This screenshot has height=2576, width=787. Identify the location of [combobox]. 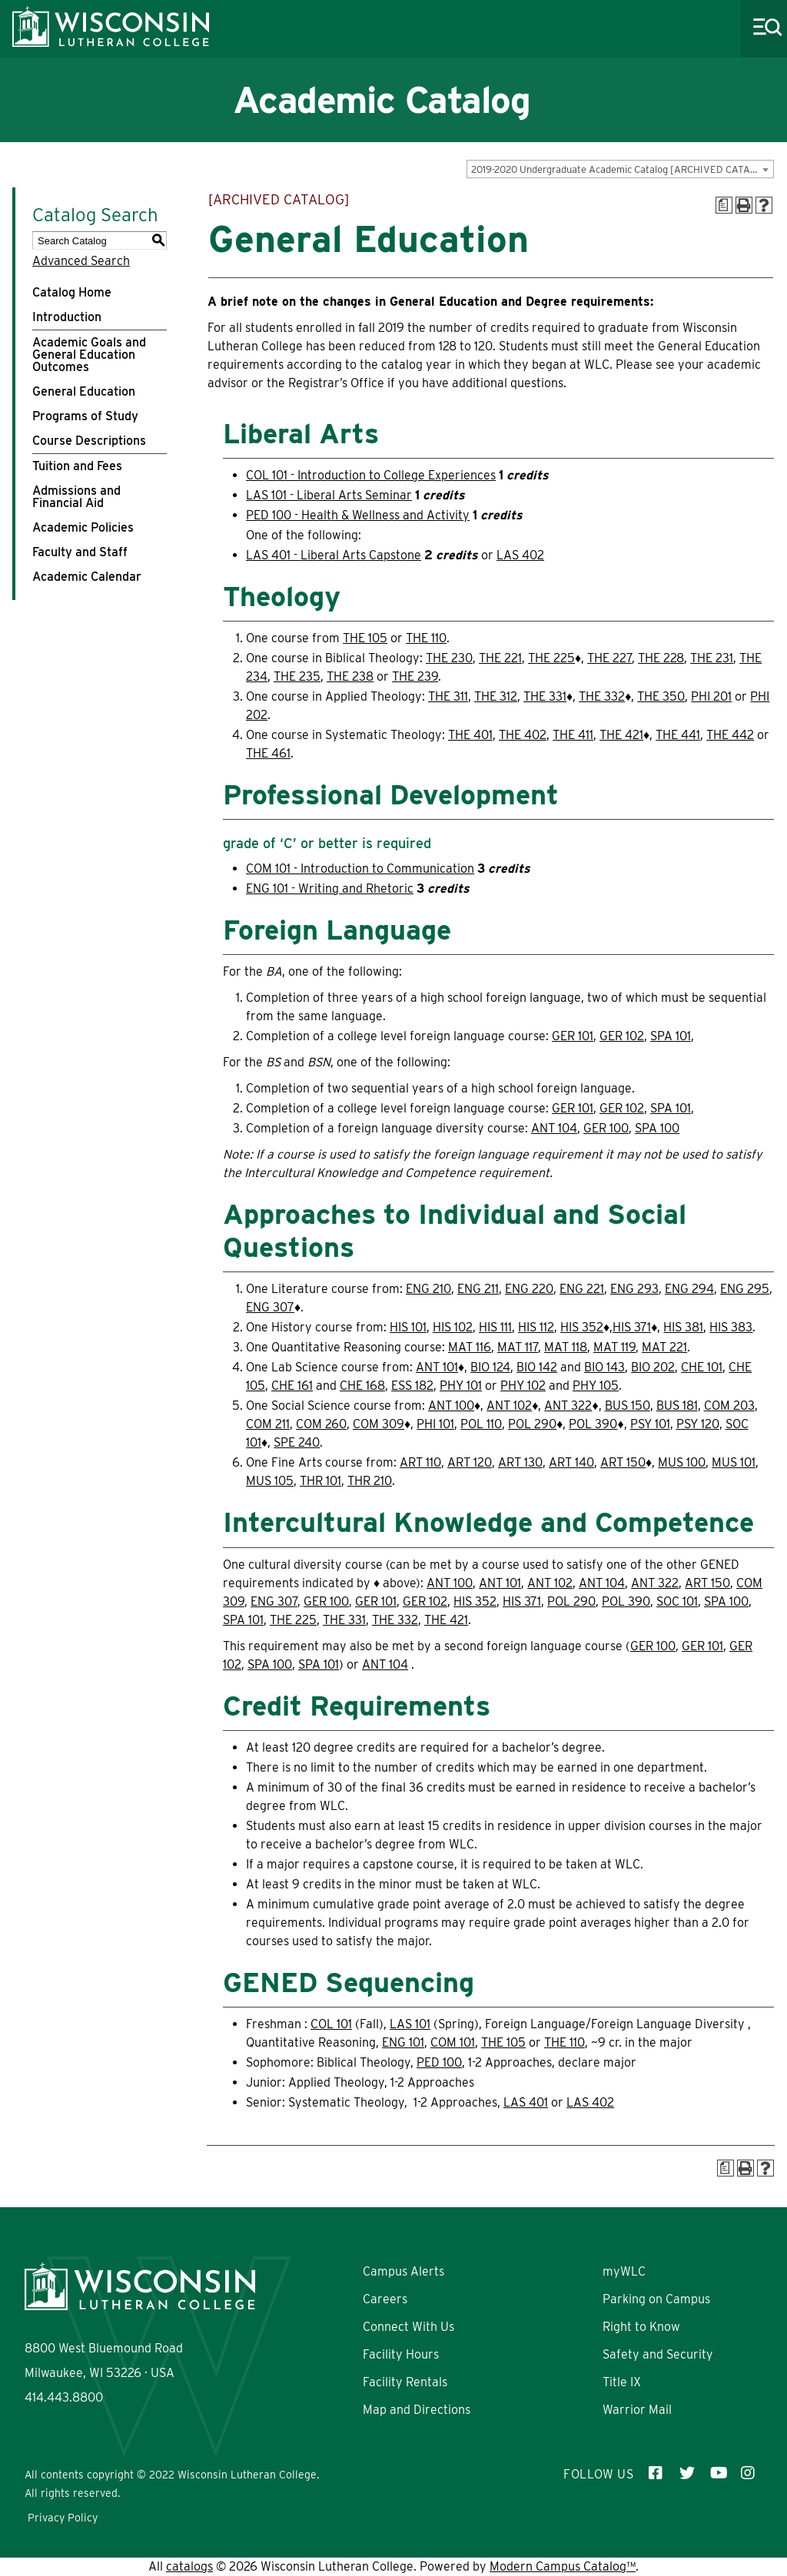
(620, 169).